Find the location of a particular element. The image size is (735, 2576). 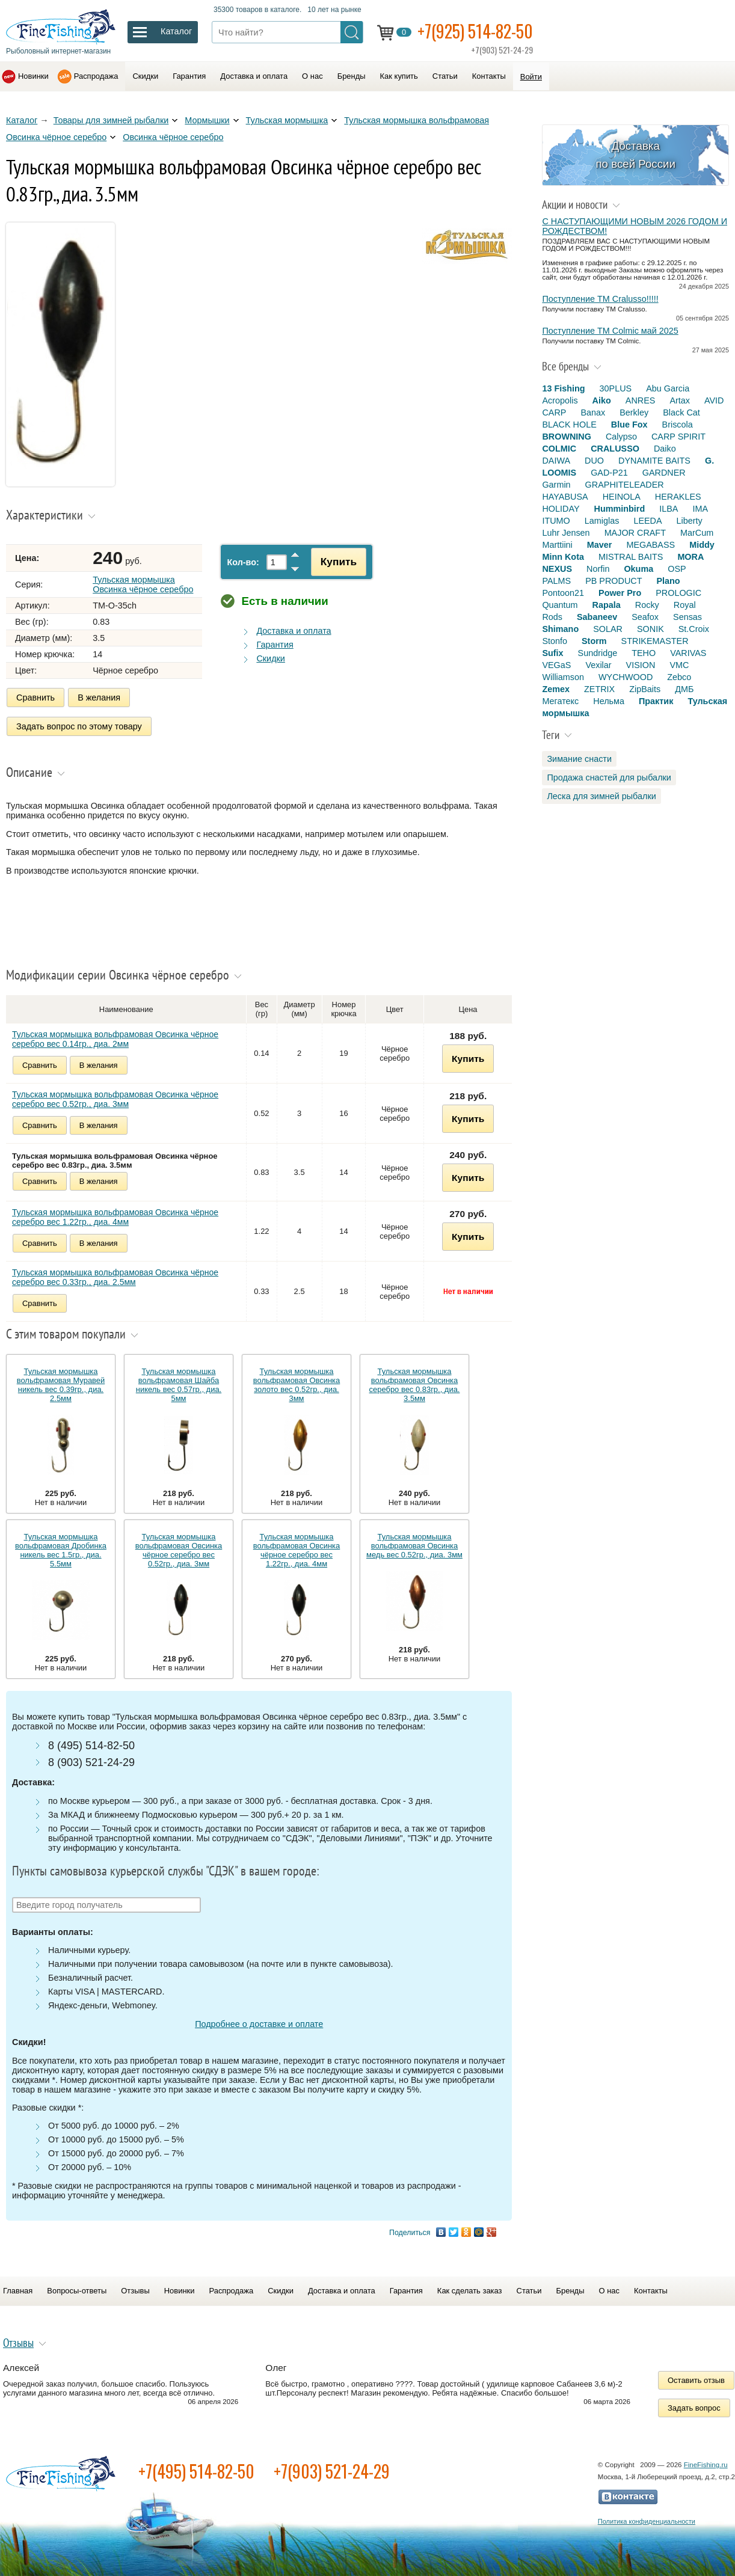

Seafox is located at coordinates (645, 617).